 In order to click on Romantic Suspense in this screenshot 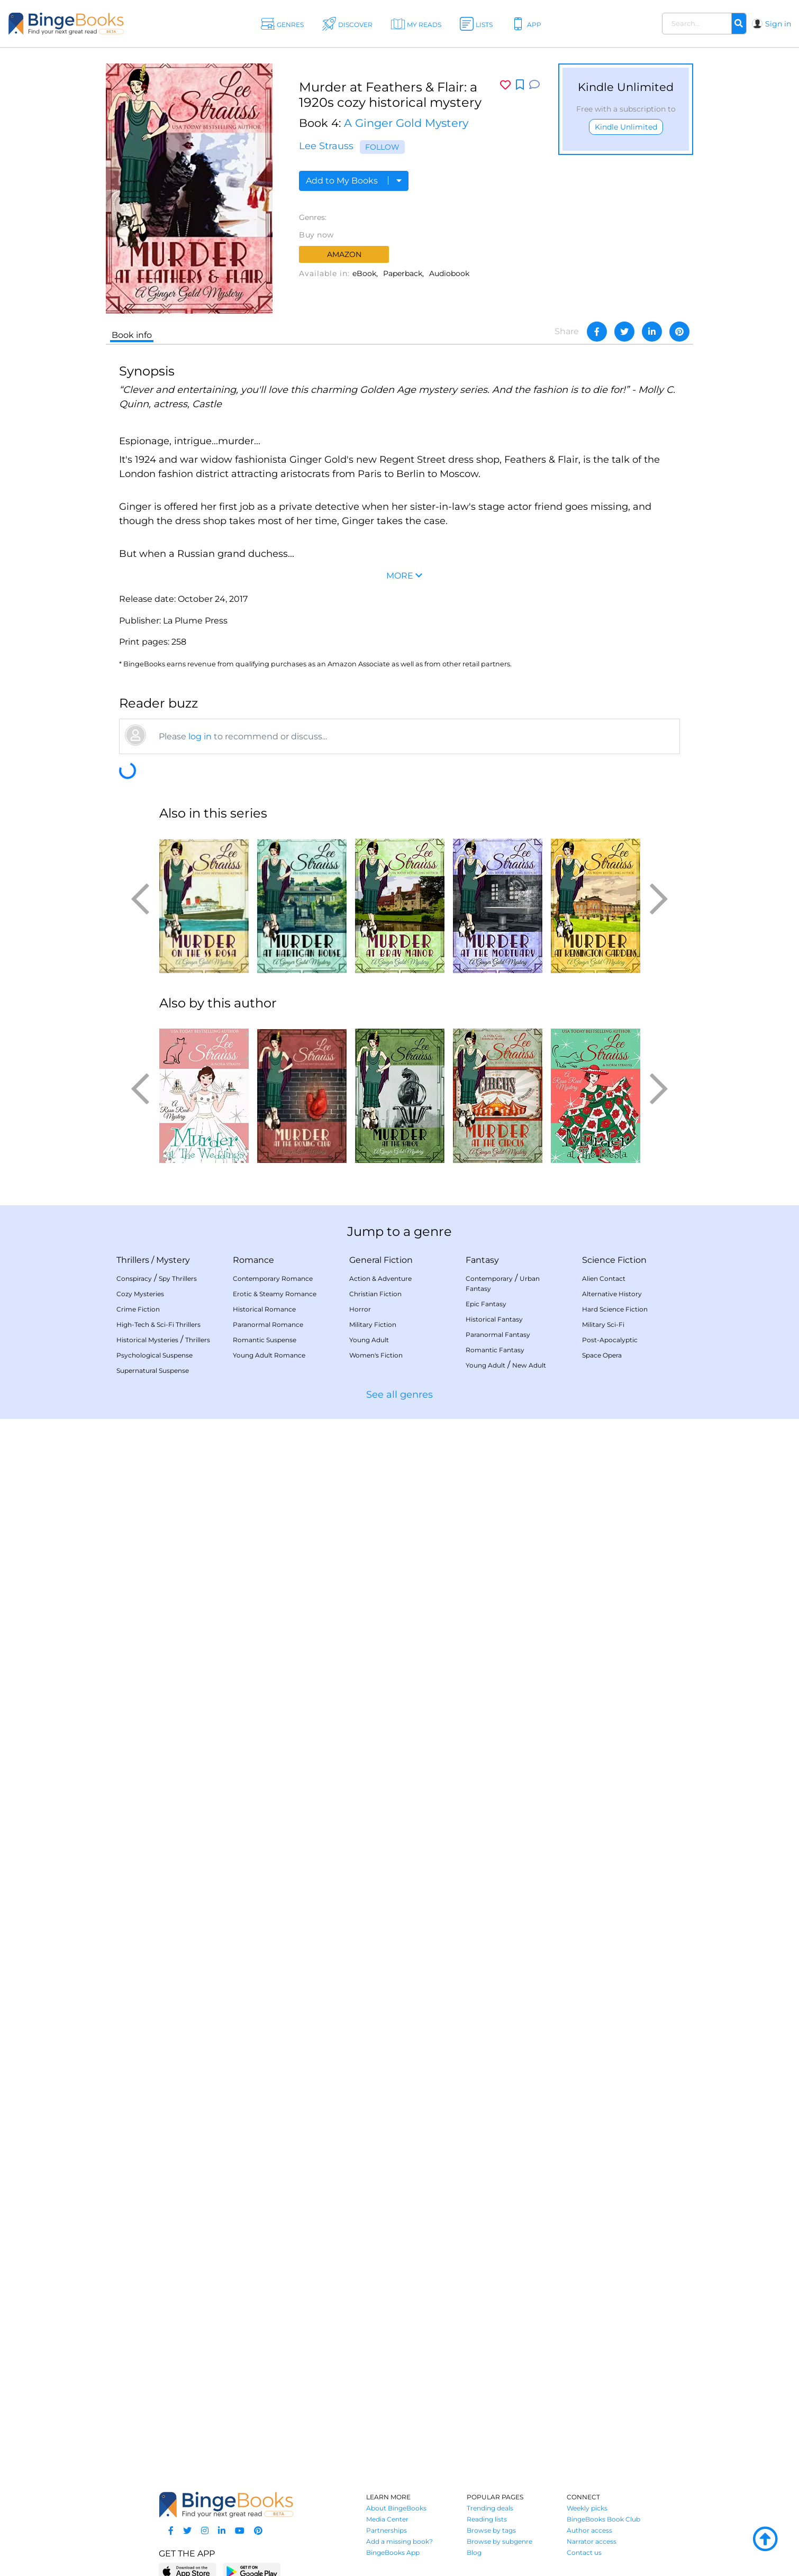, I will do `click(264, 1340)`.